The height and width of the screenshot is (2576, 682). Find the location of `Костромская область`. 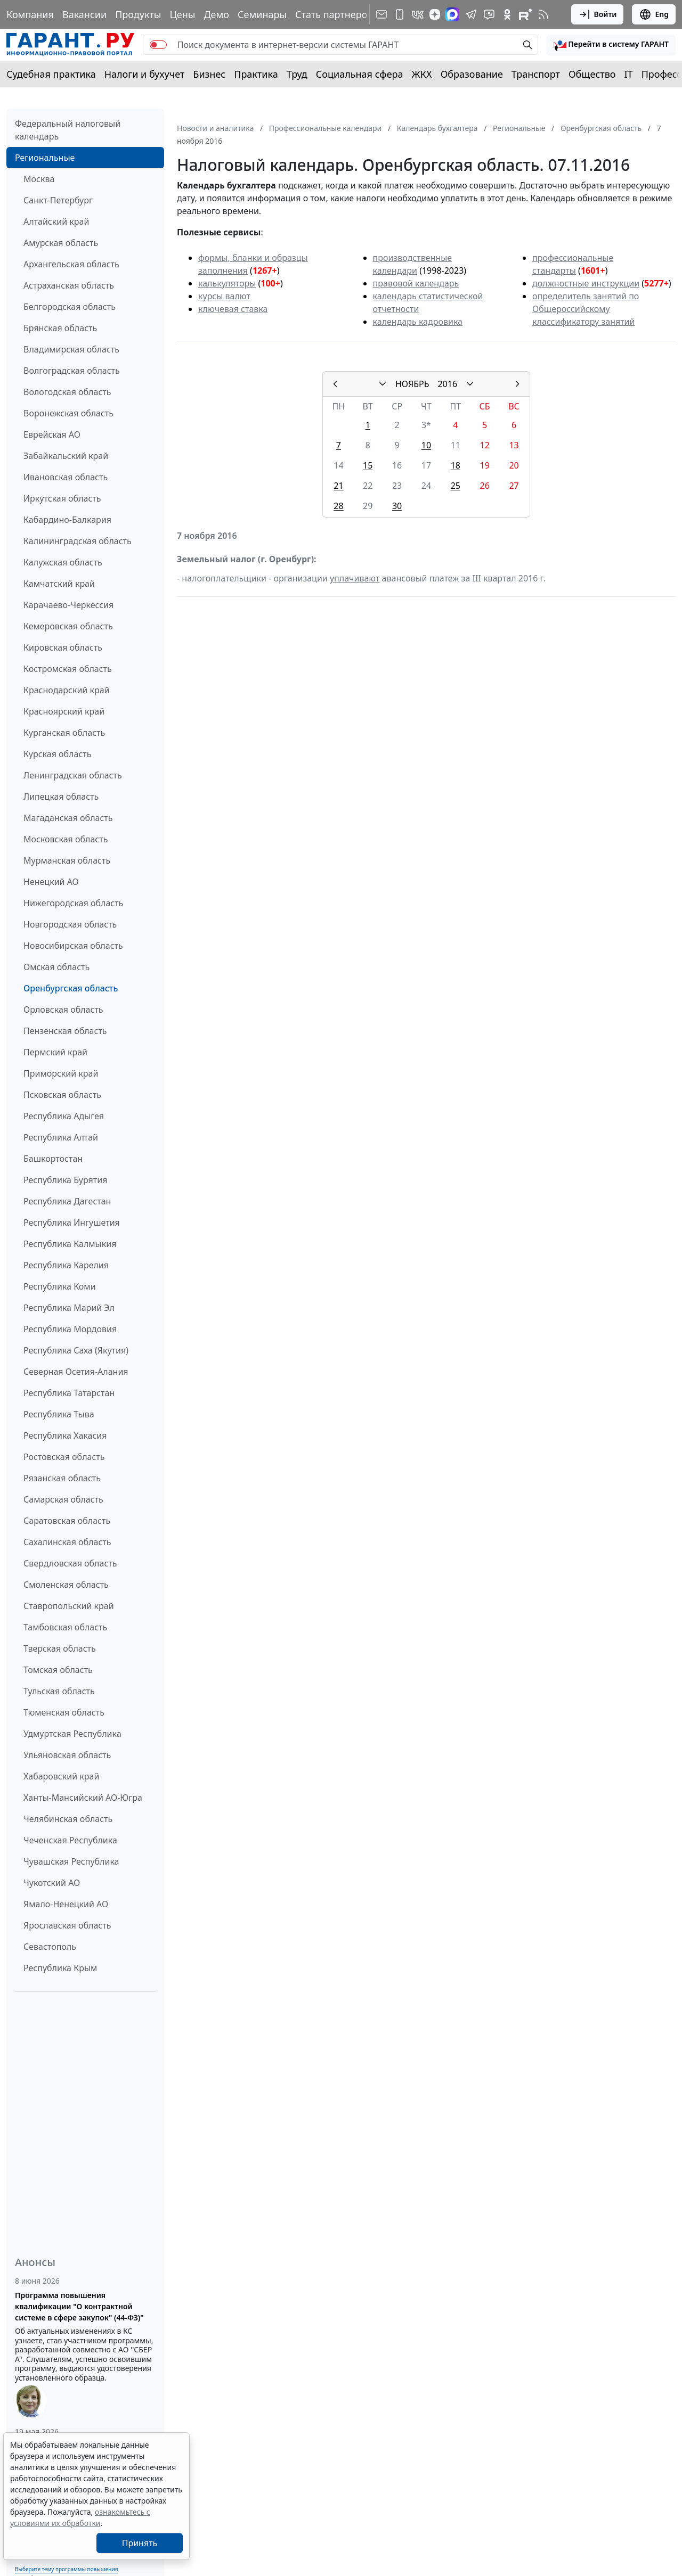

Костромская область is located at coordinates (67, 669).